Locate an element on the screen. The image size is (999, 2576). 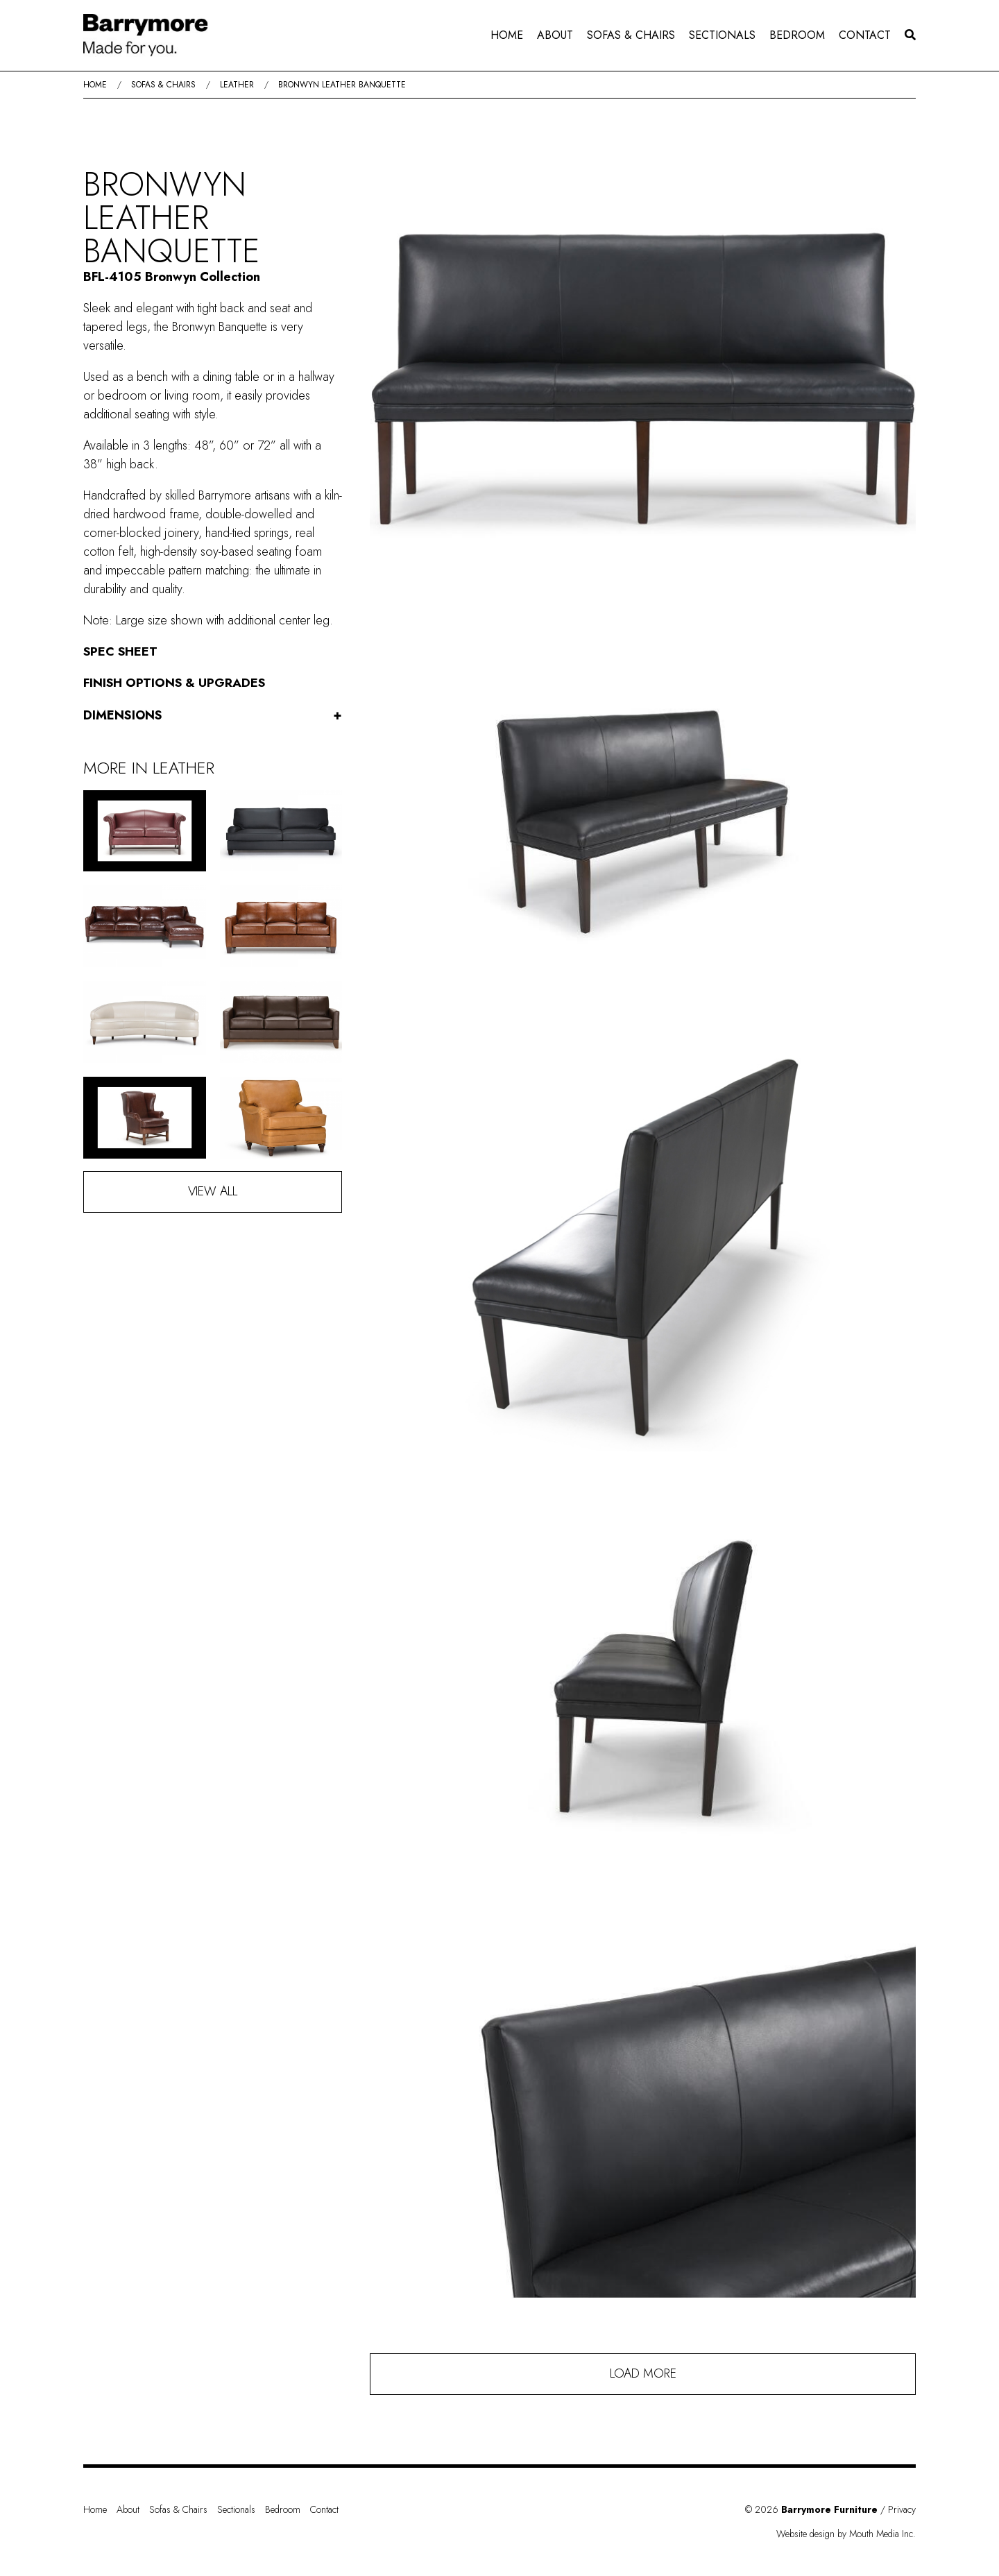
Sectionals is located at coordinates (722, 35).